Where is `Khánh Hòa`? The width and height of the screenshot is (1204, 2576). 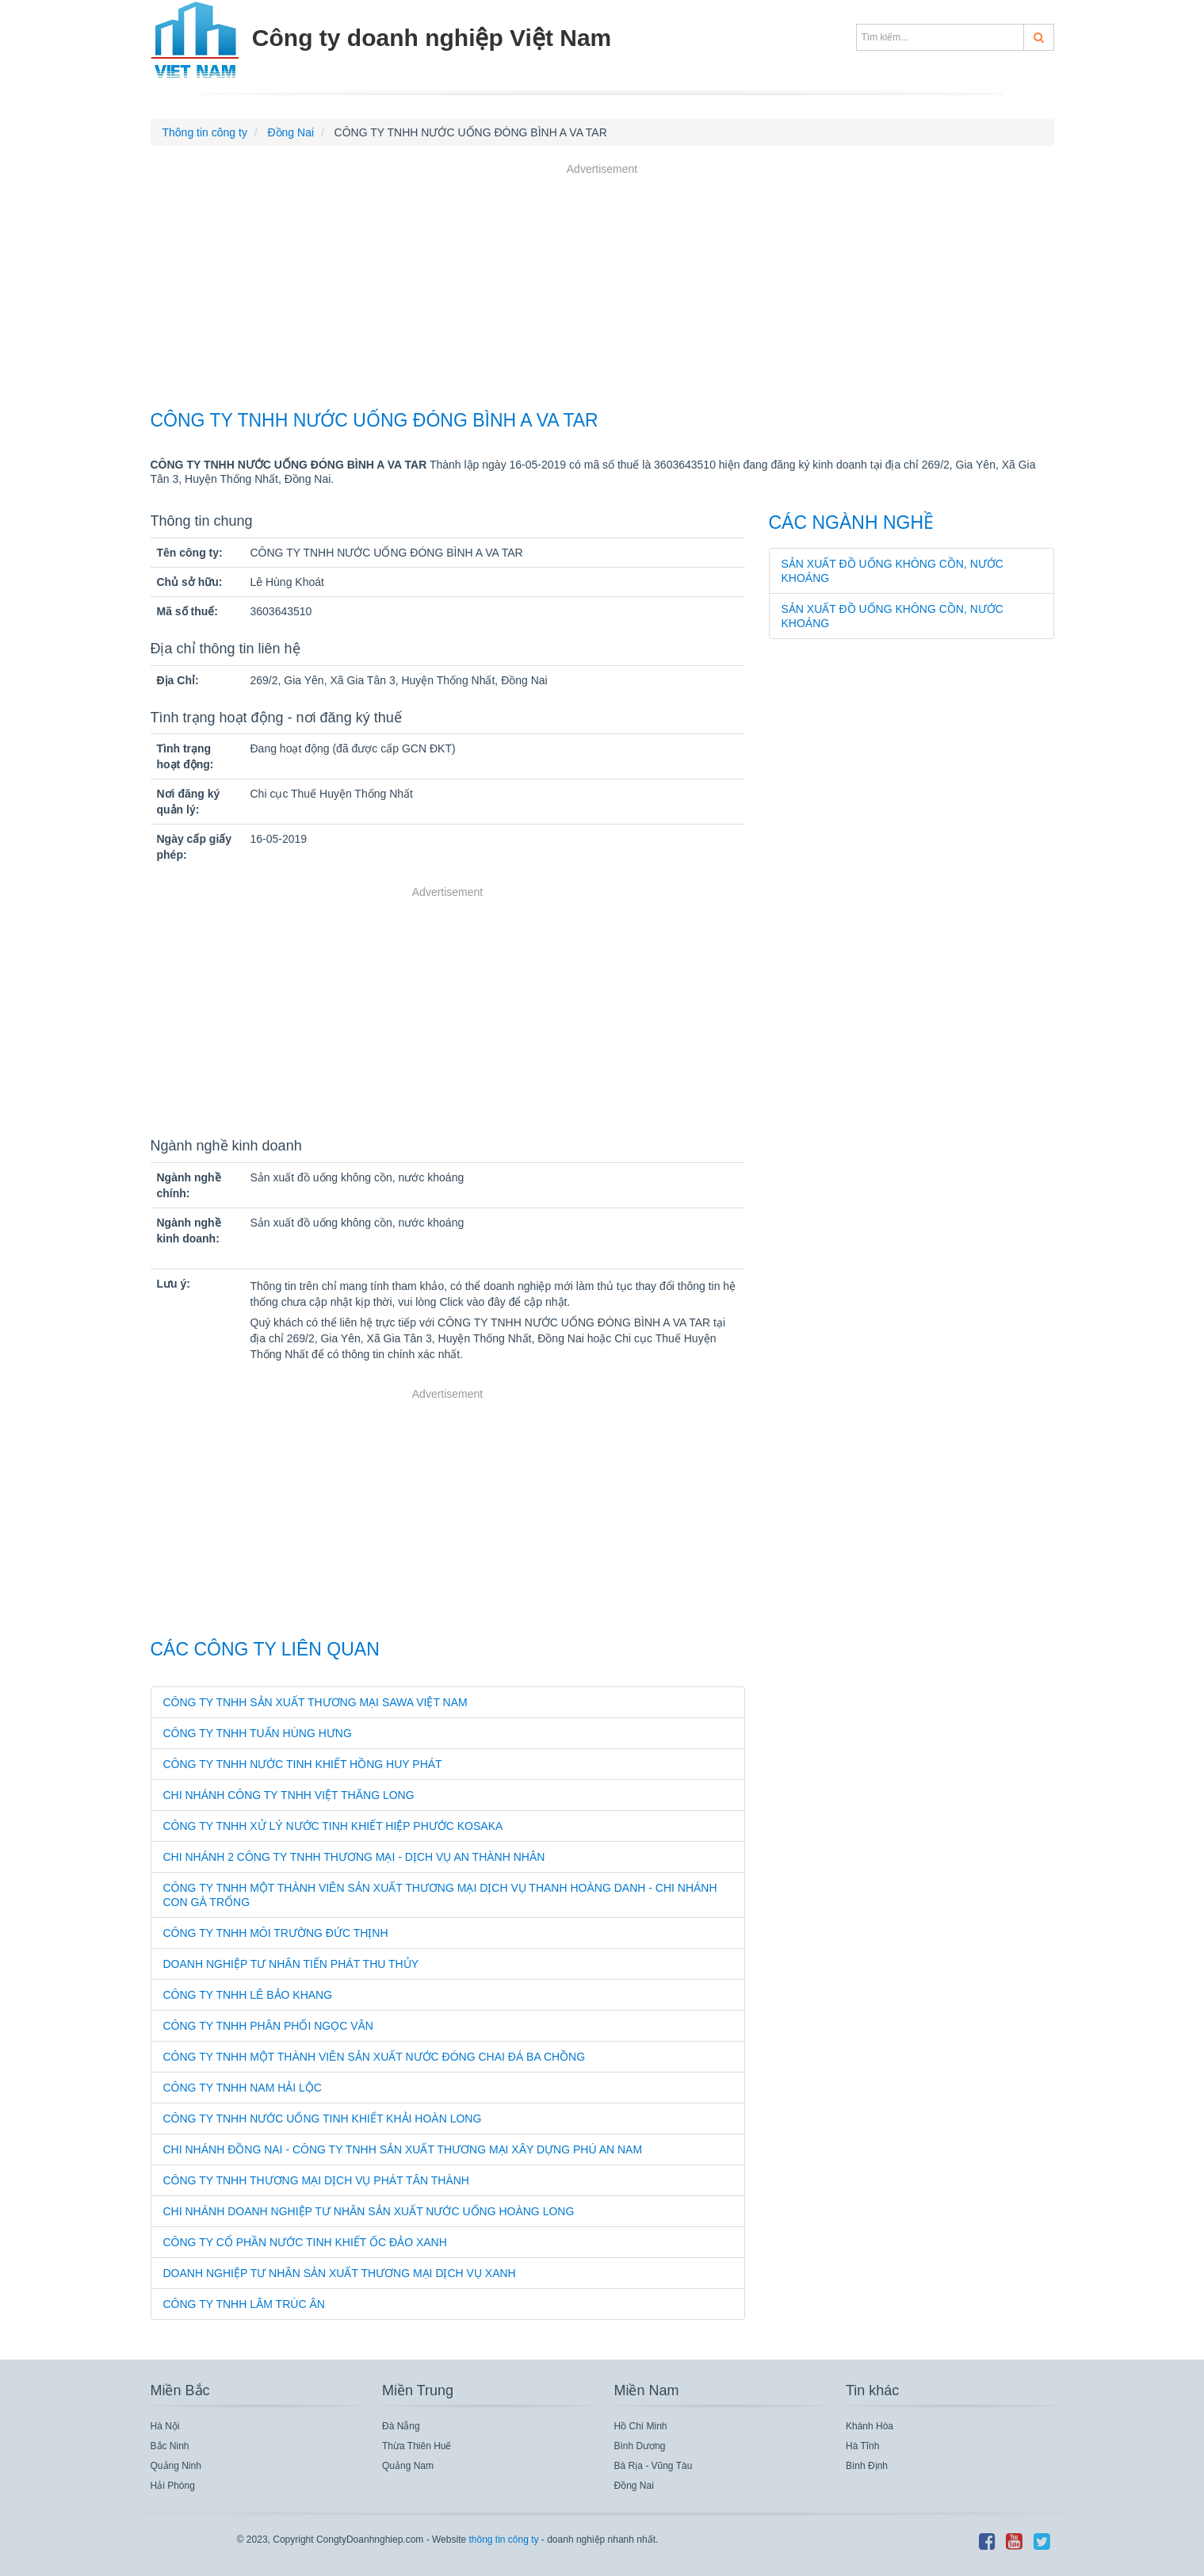
Khánh Hòa is located at coordinates (869, 2426).